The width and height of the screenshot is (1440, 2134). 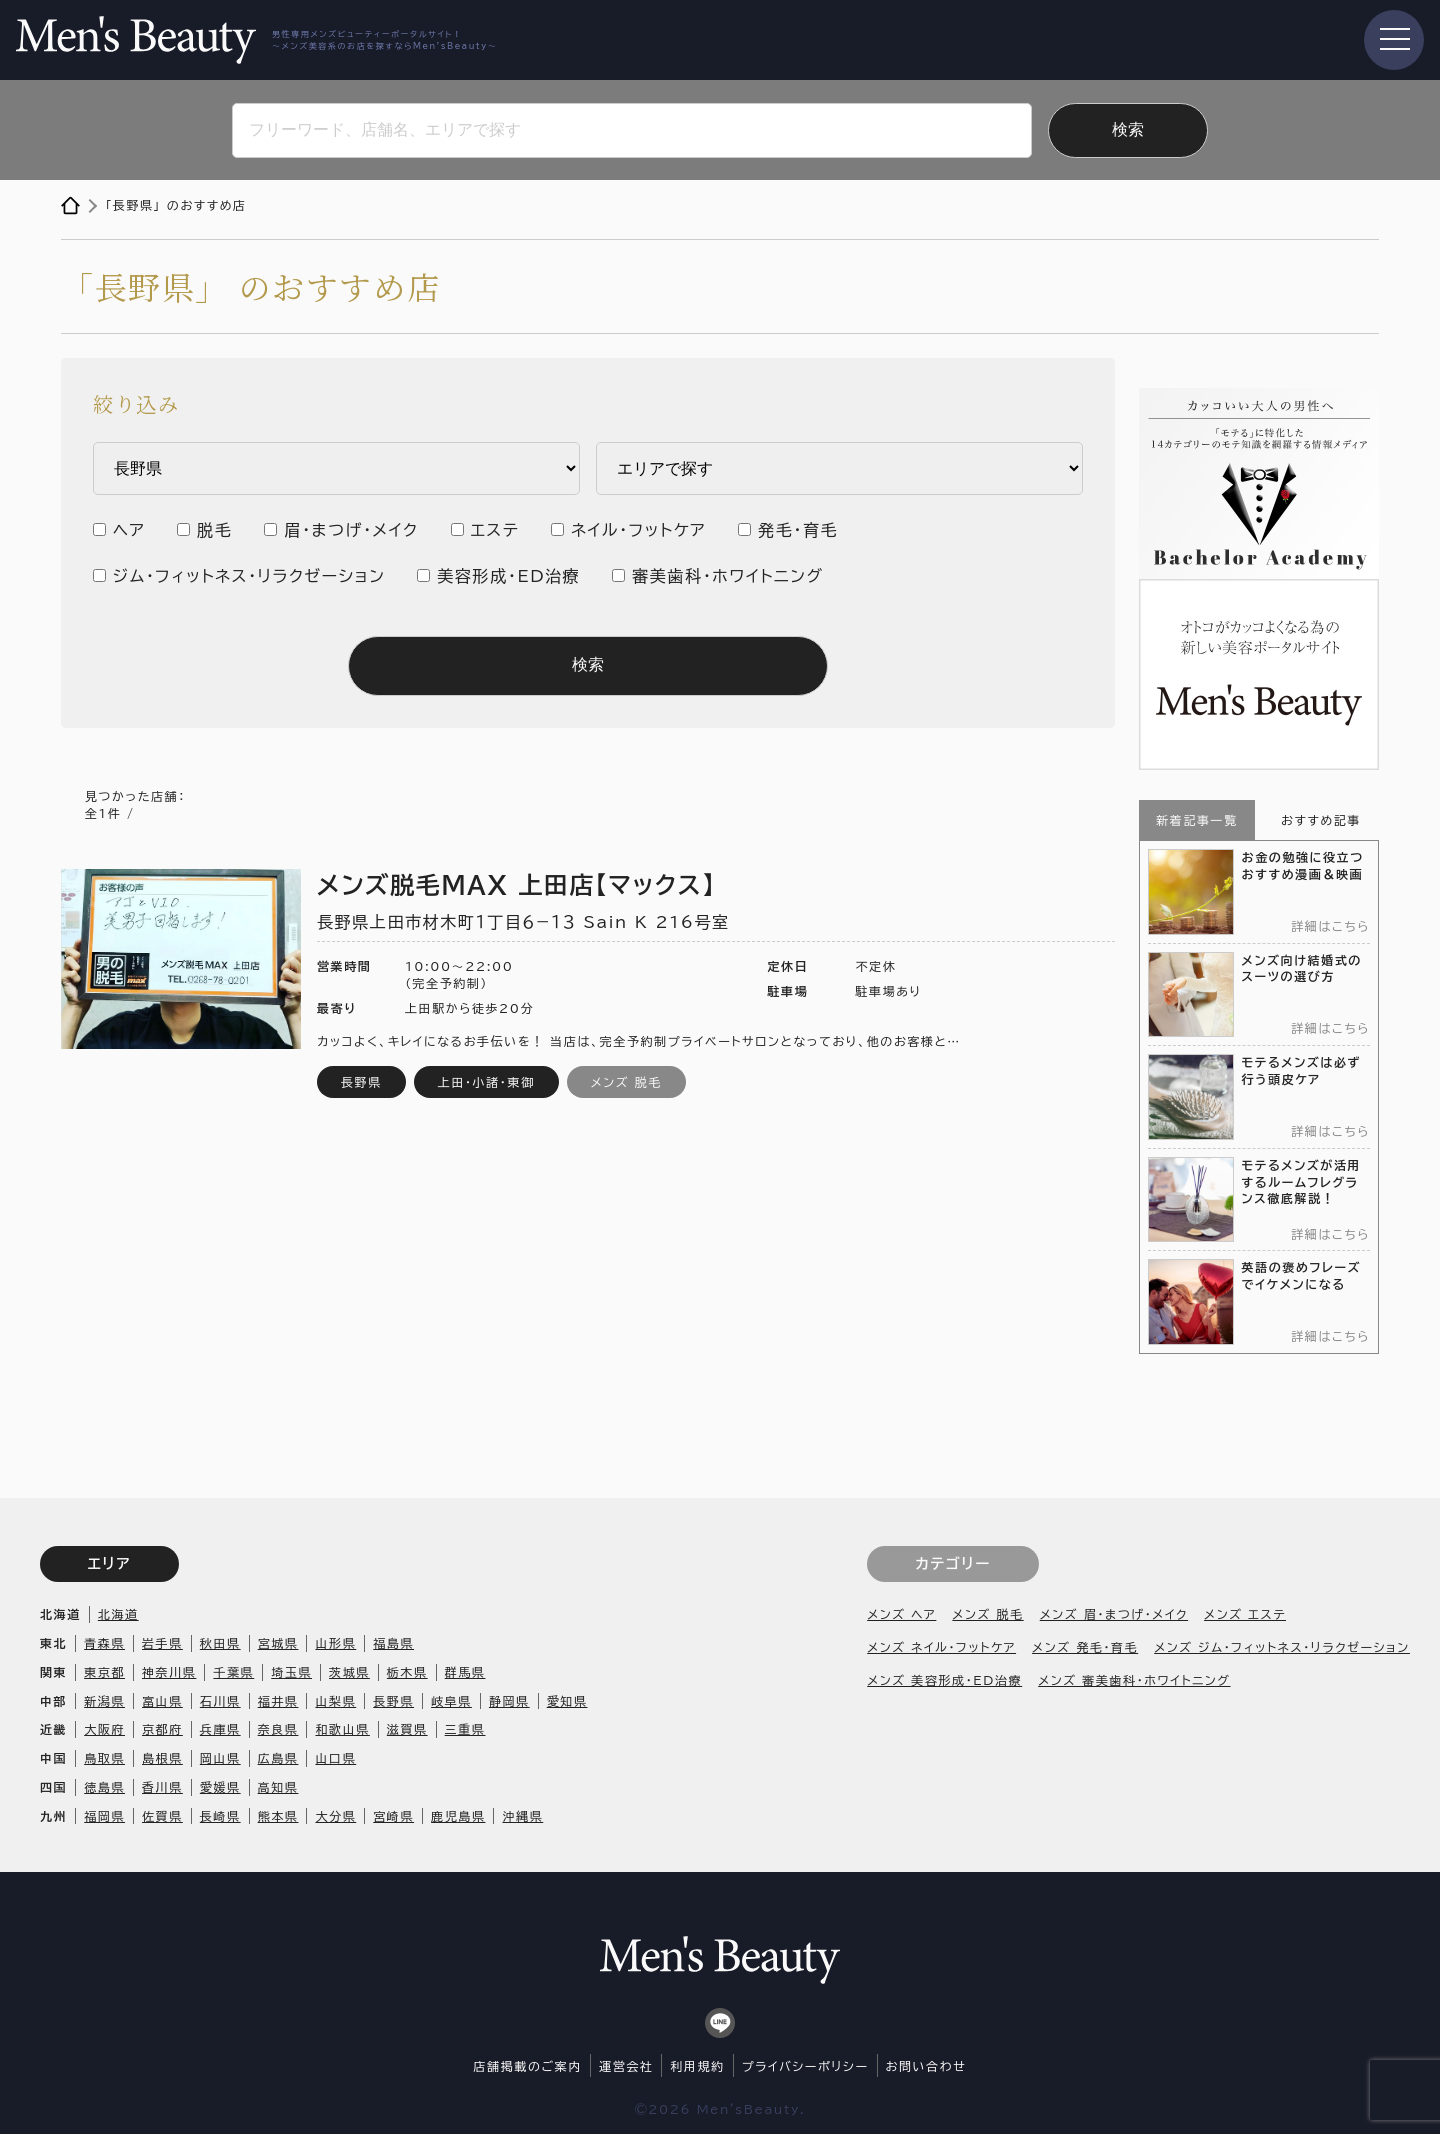 I want to click on 神奈川県, so click(x=169, y=1672).